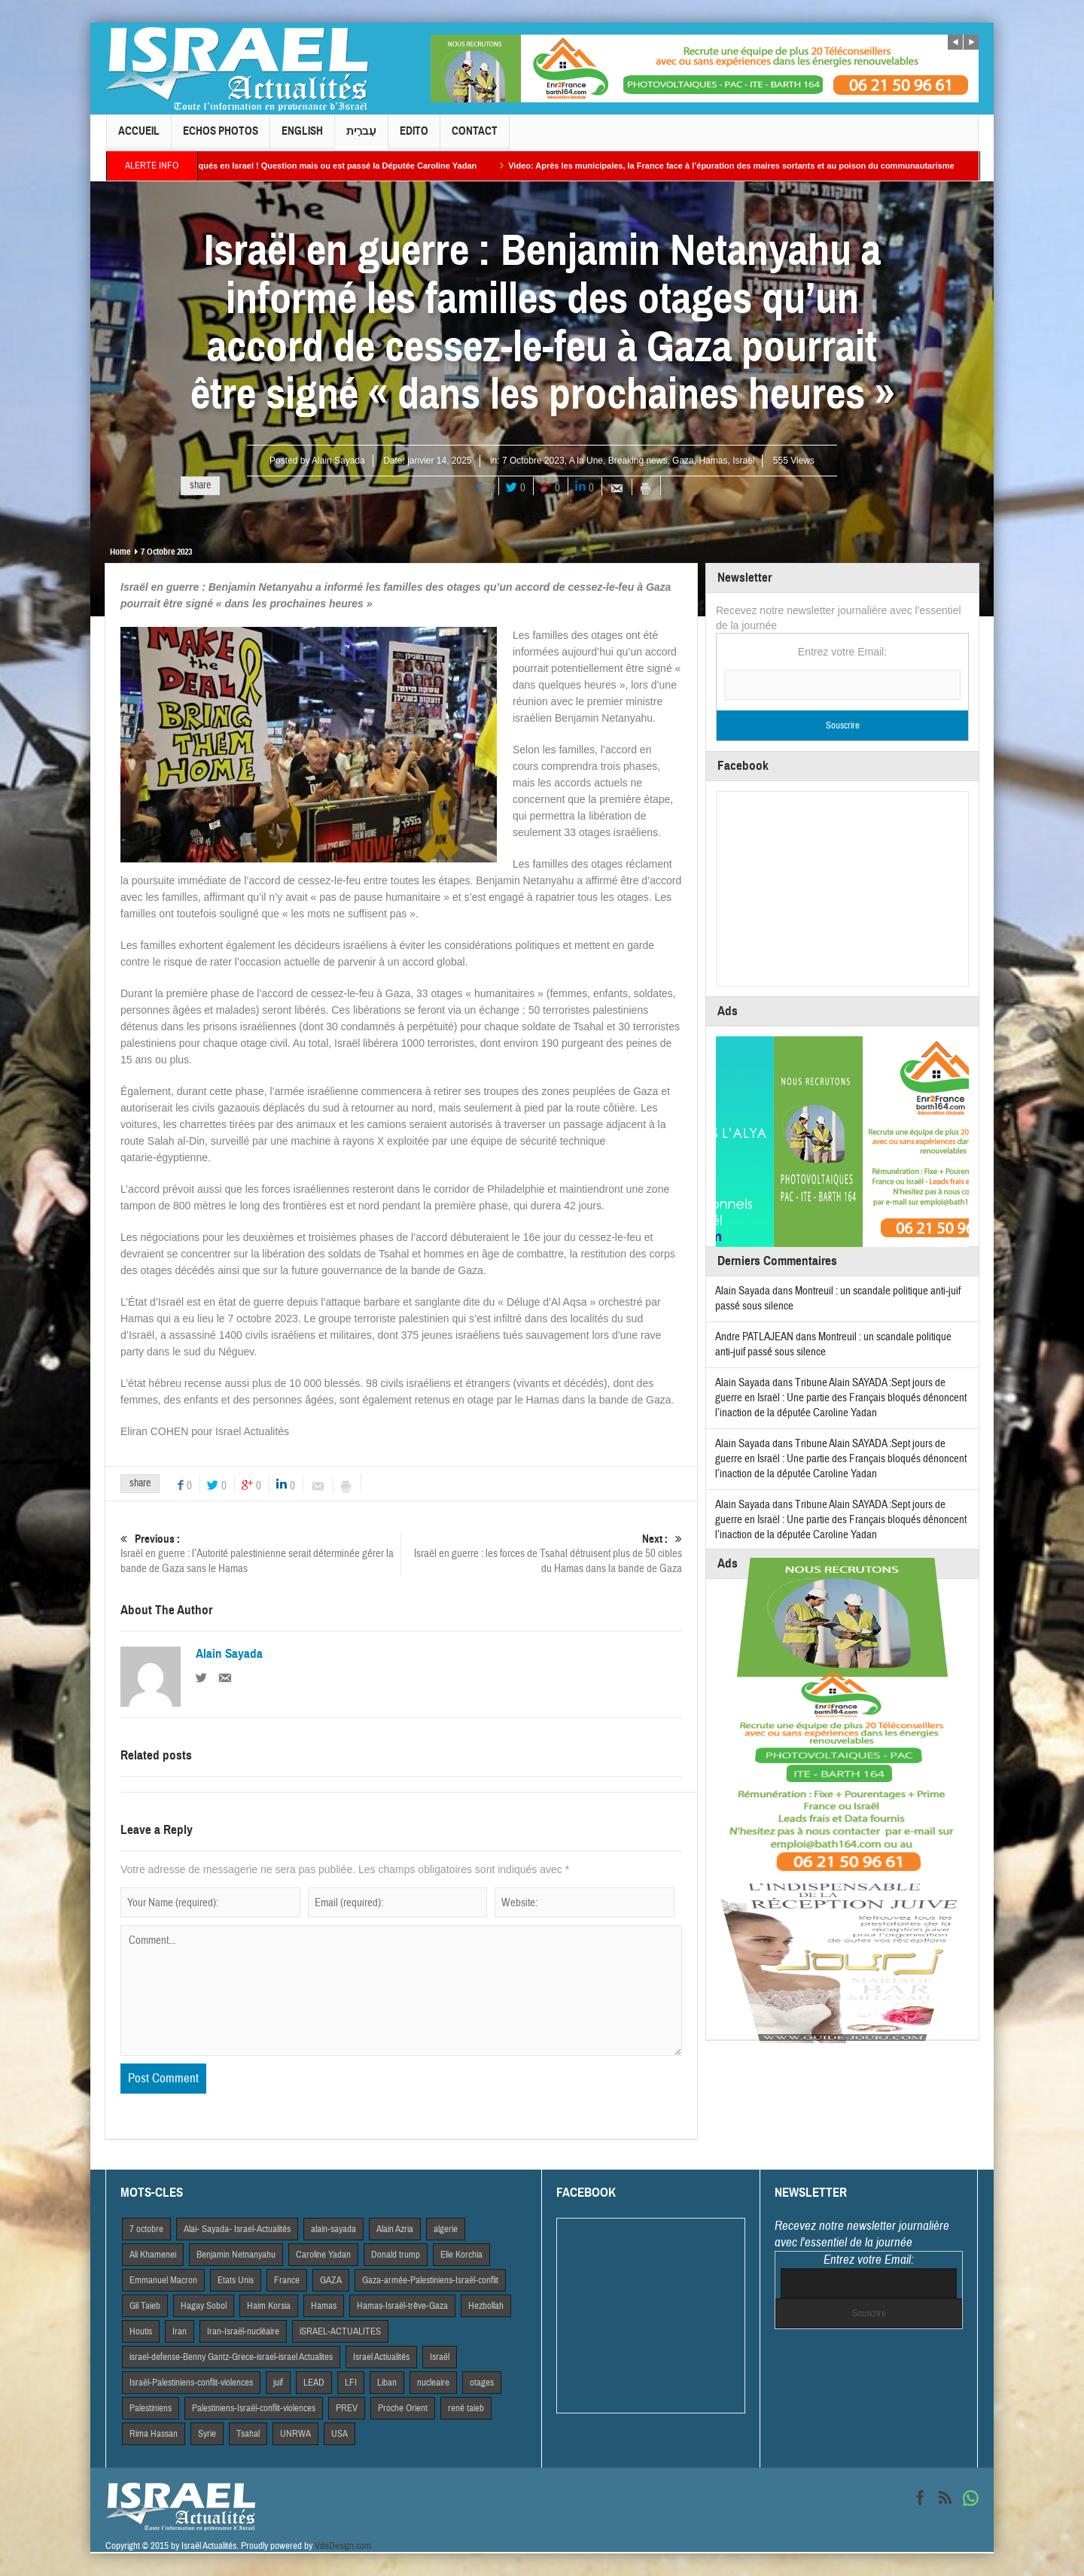  I want to click on Tsahal, so click(248, 2434).